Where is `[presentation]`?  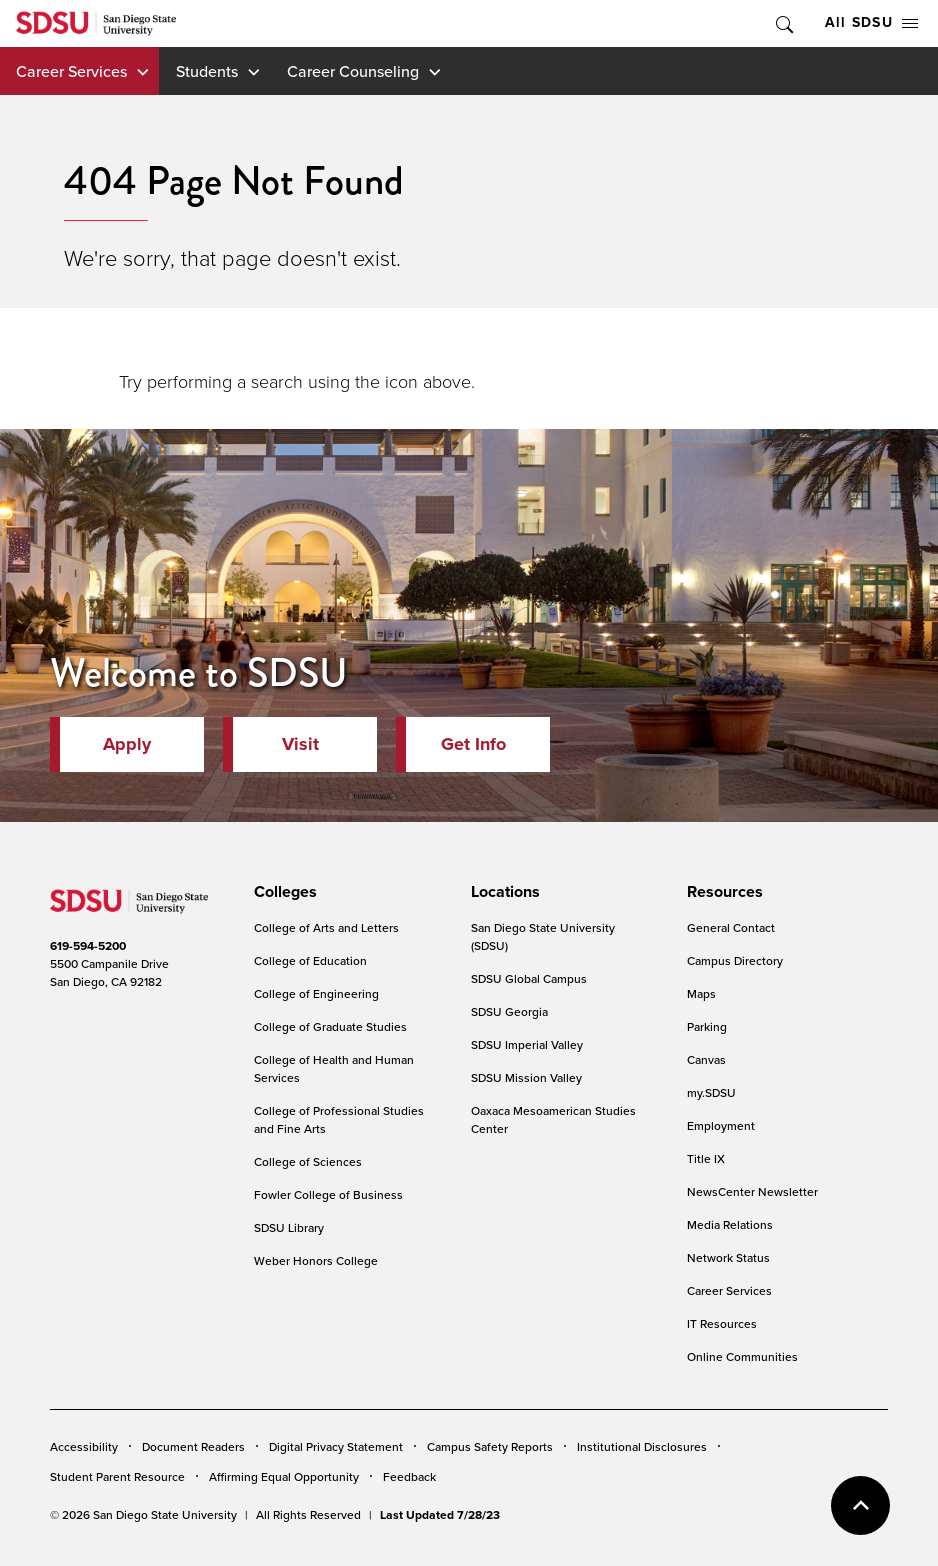
[presentation] is located at coordinates (282, 892).